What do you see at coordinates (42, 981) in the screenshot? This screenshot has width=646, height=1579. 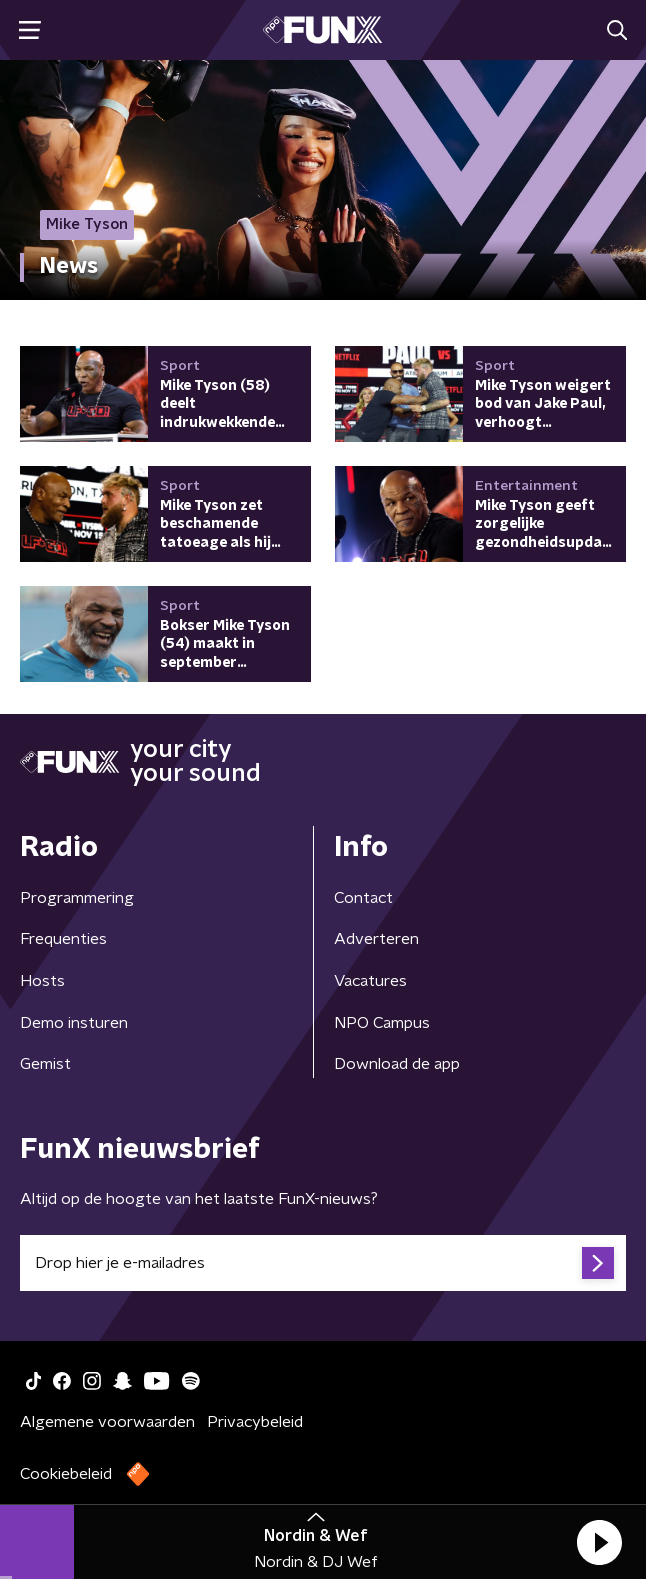 I see `Hosts` at bounding box center [42, 981].